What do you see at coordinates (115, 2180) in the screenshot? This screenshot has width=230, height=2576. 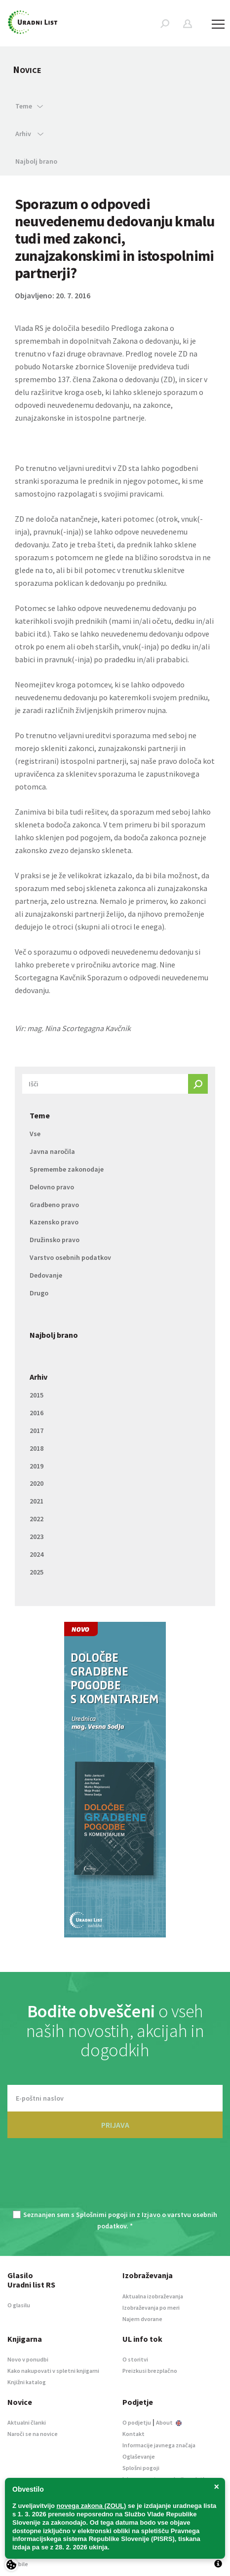 I see `[presentation]` at bounding box center [115, 2180].